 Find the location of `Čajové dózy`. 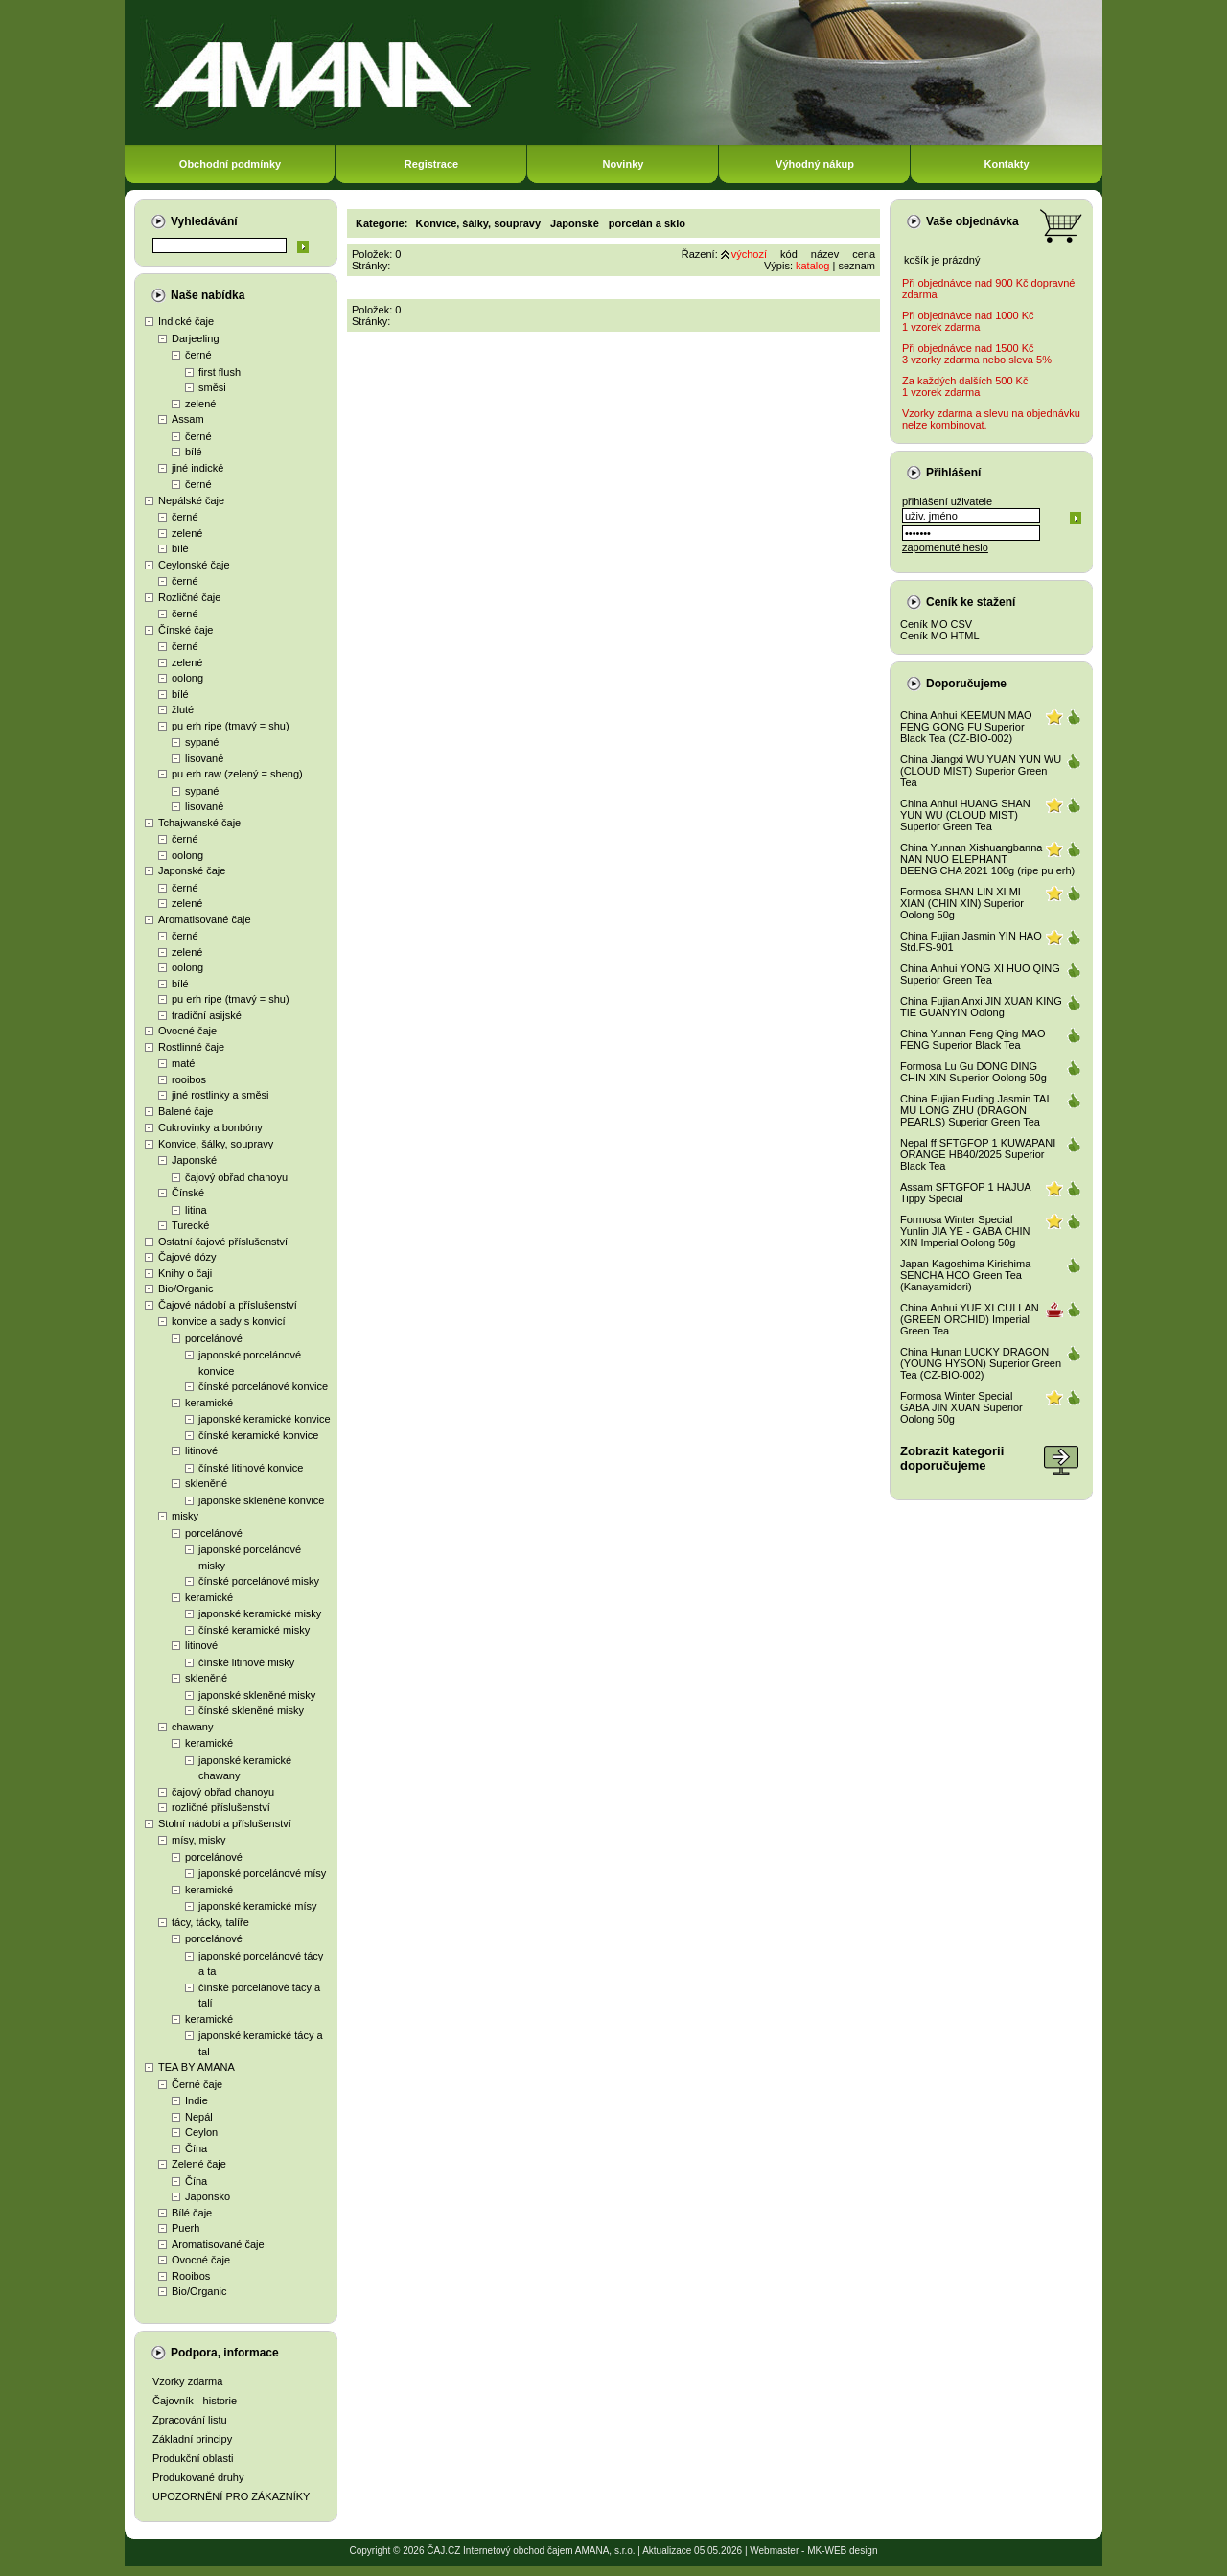

Čajové dózy is located at coordinates (187, 1257).